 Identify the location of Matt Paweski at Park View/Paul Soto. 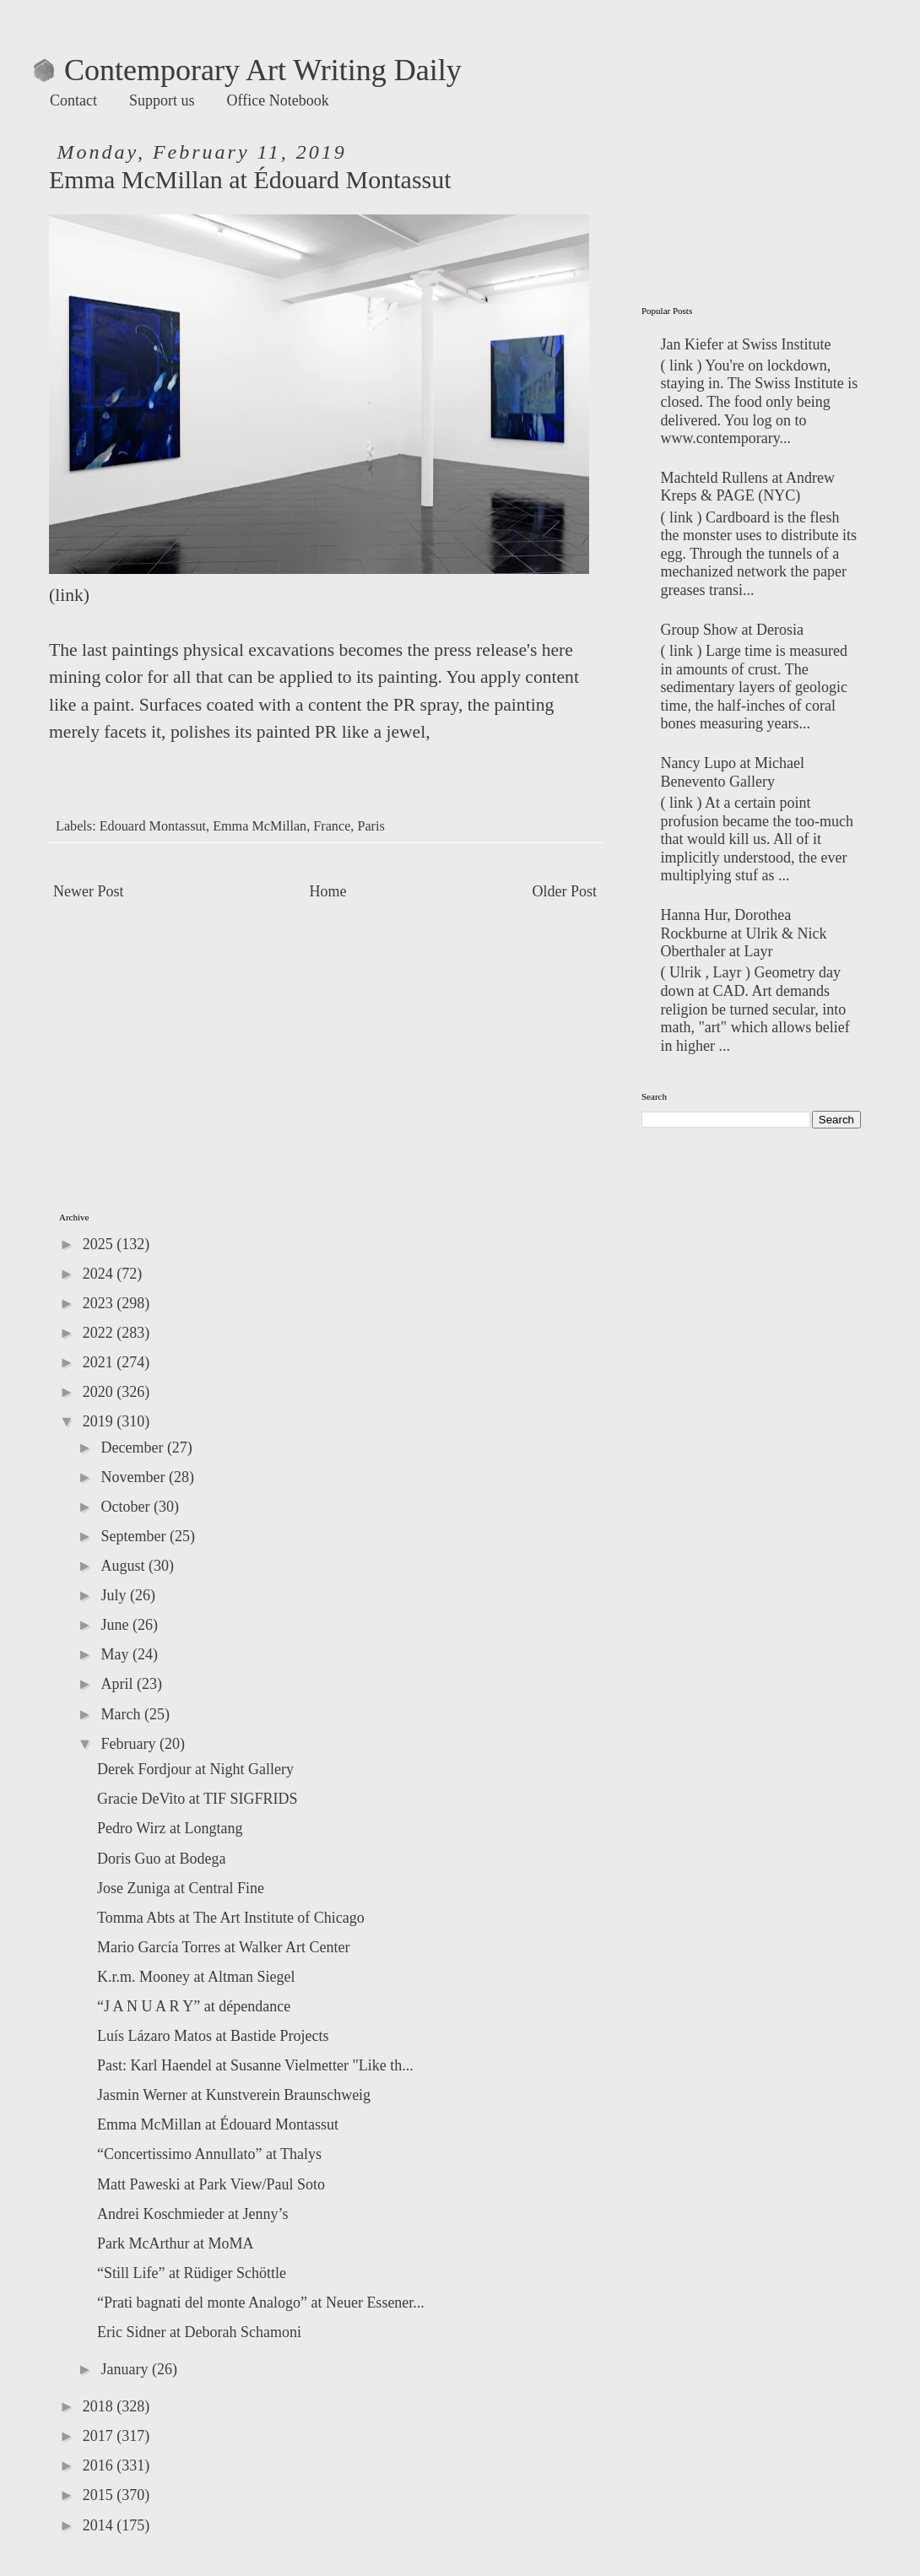
(211, 2184).